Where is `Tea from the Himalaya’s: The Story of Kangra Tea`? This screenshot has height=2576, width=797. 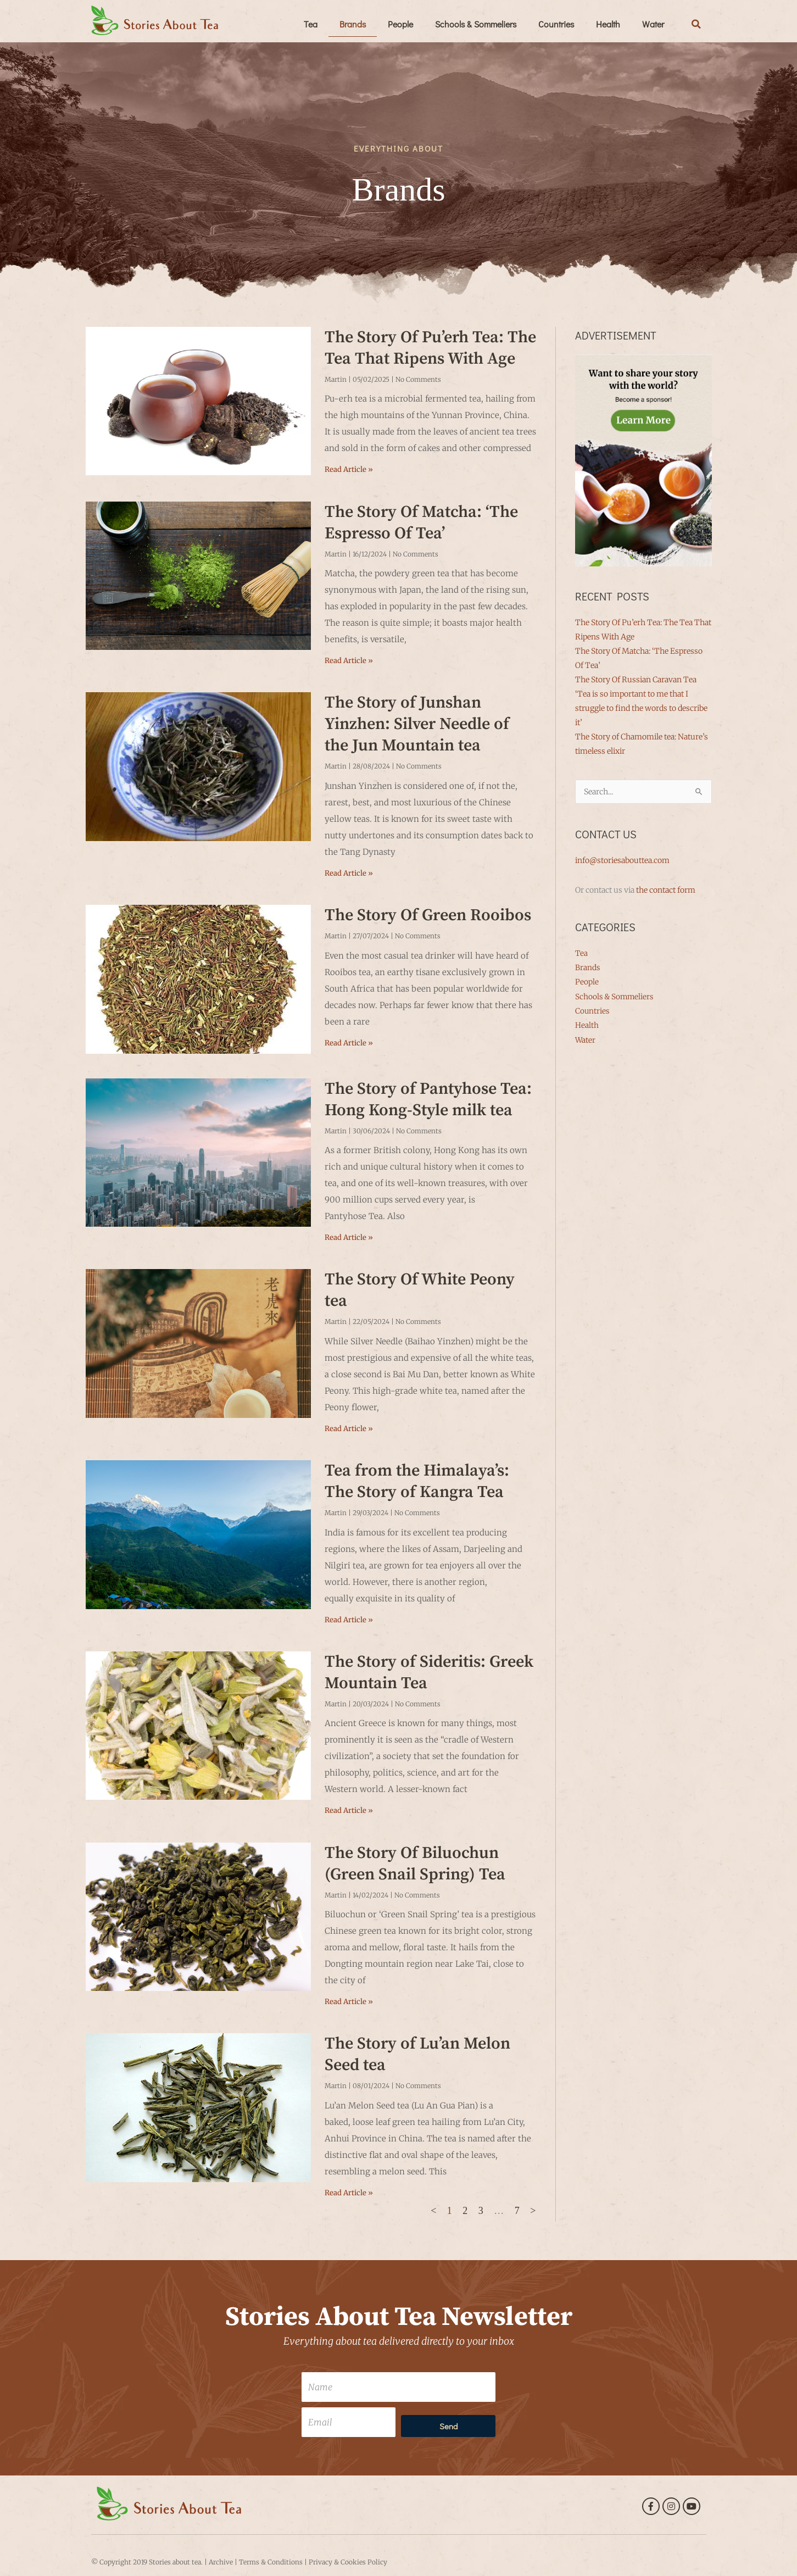
Tea from the Himalaya’s: The Story of Kangra Tea is located at coordinates (417, 1481).